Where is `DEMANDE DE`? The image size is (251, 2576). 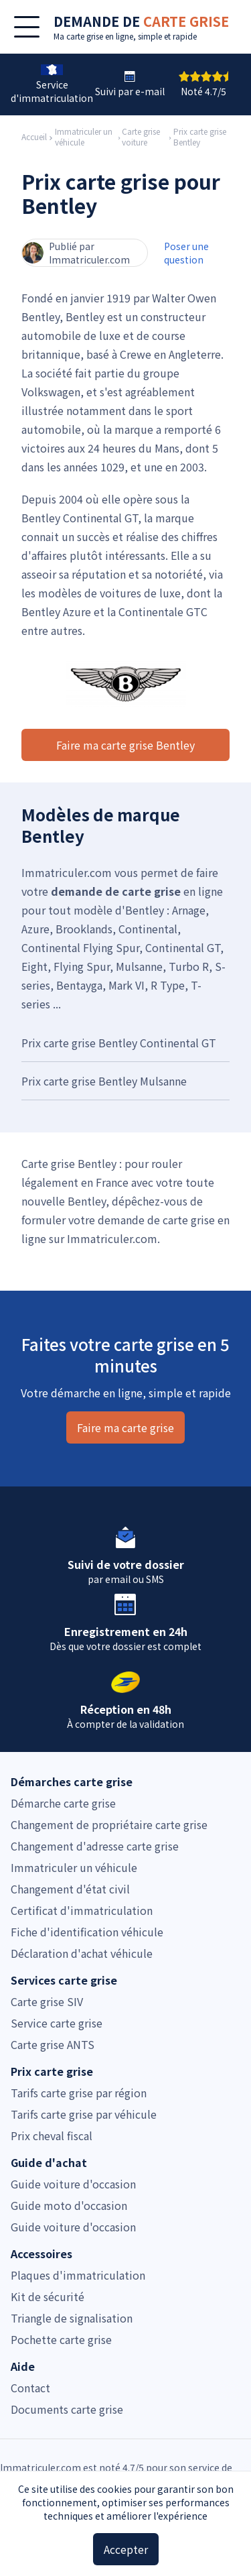 DEMANDE DE is located at coordinates (141, 21).